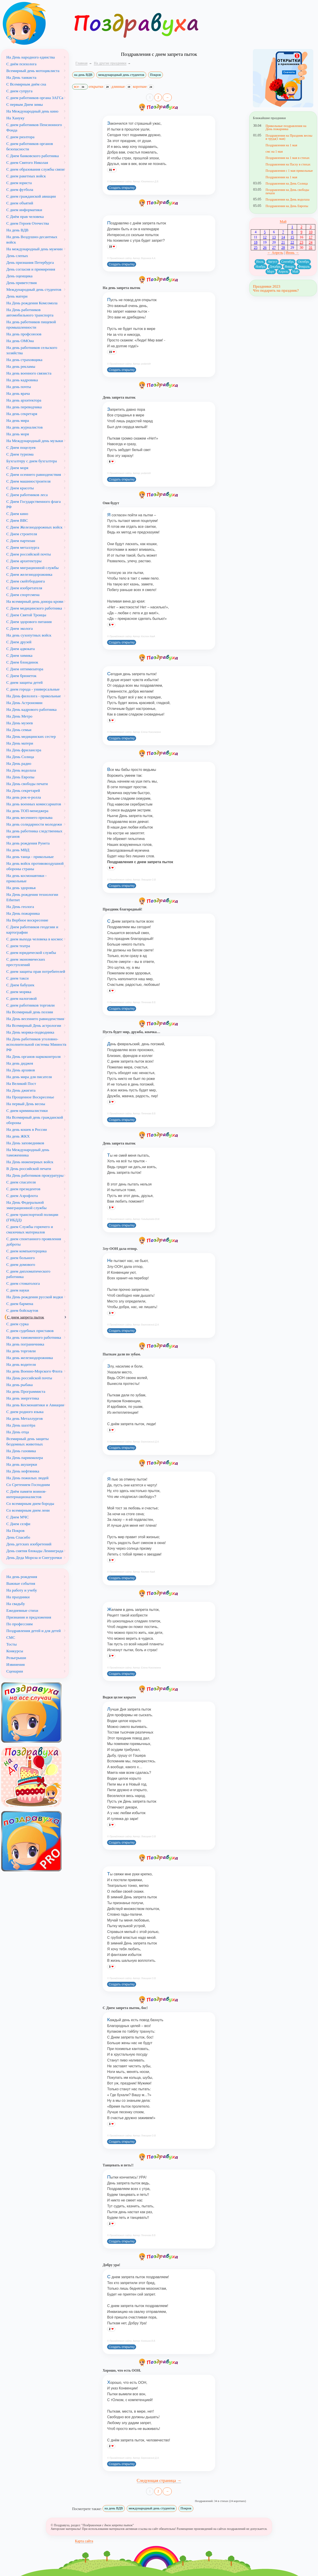 The image size is (318, 2576). Describe the element at coordinates (83, 75) in the screenshot. I see `на день ВДВ` at that location.